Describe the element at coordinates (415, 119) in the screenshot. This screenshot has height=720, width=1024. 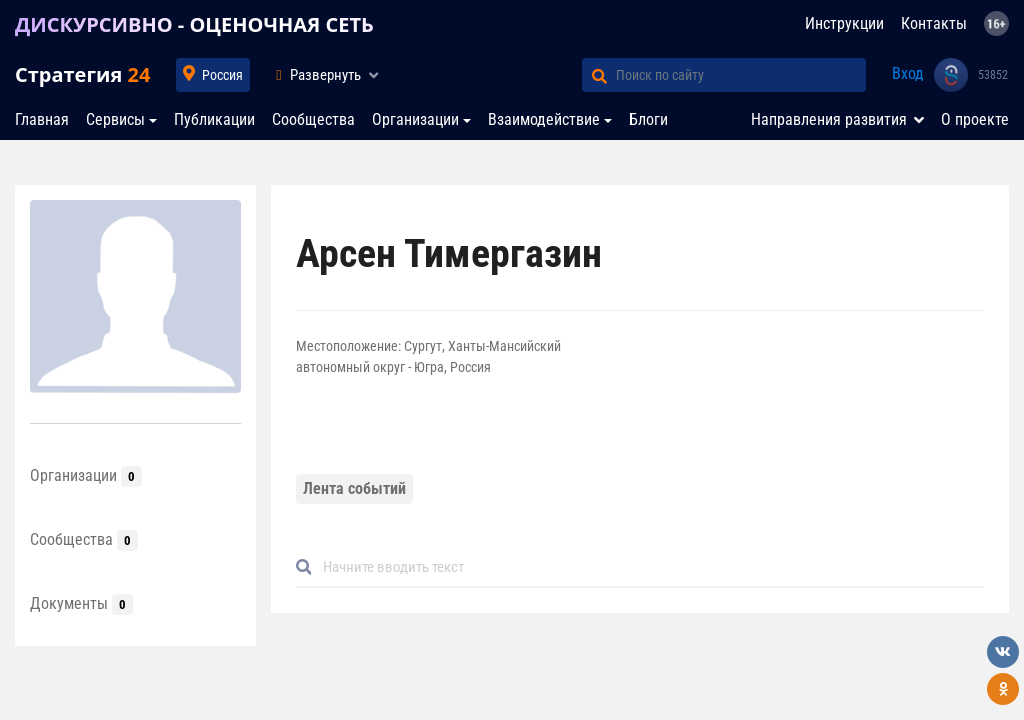
I see `Организации` at that location.